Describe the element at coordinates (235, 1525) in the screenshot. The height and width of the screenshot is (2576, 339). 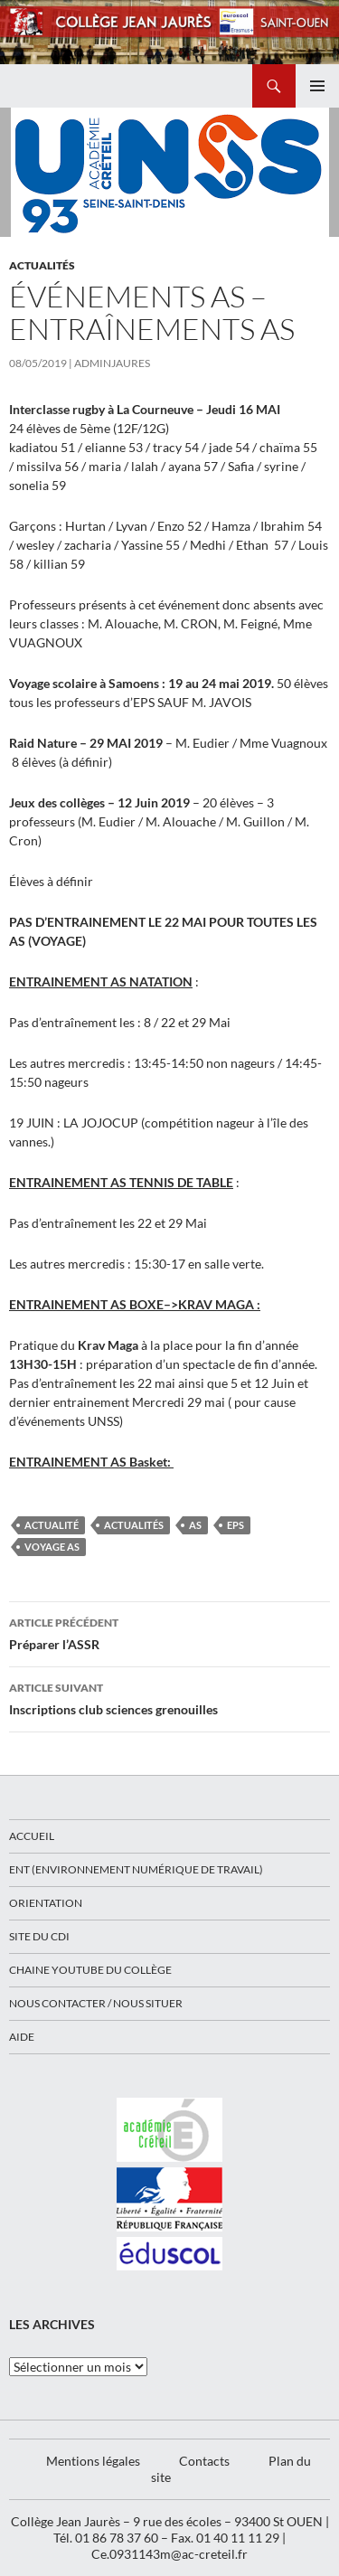
I see `EPS` at that location.